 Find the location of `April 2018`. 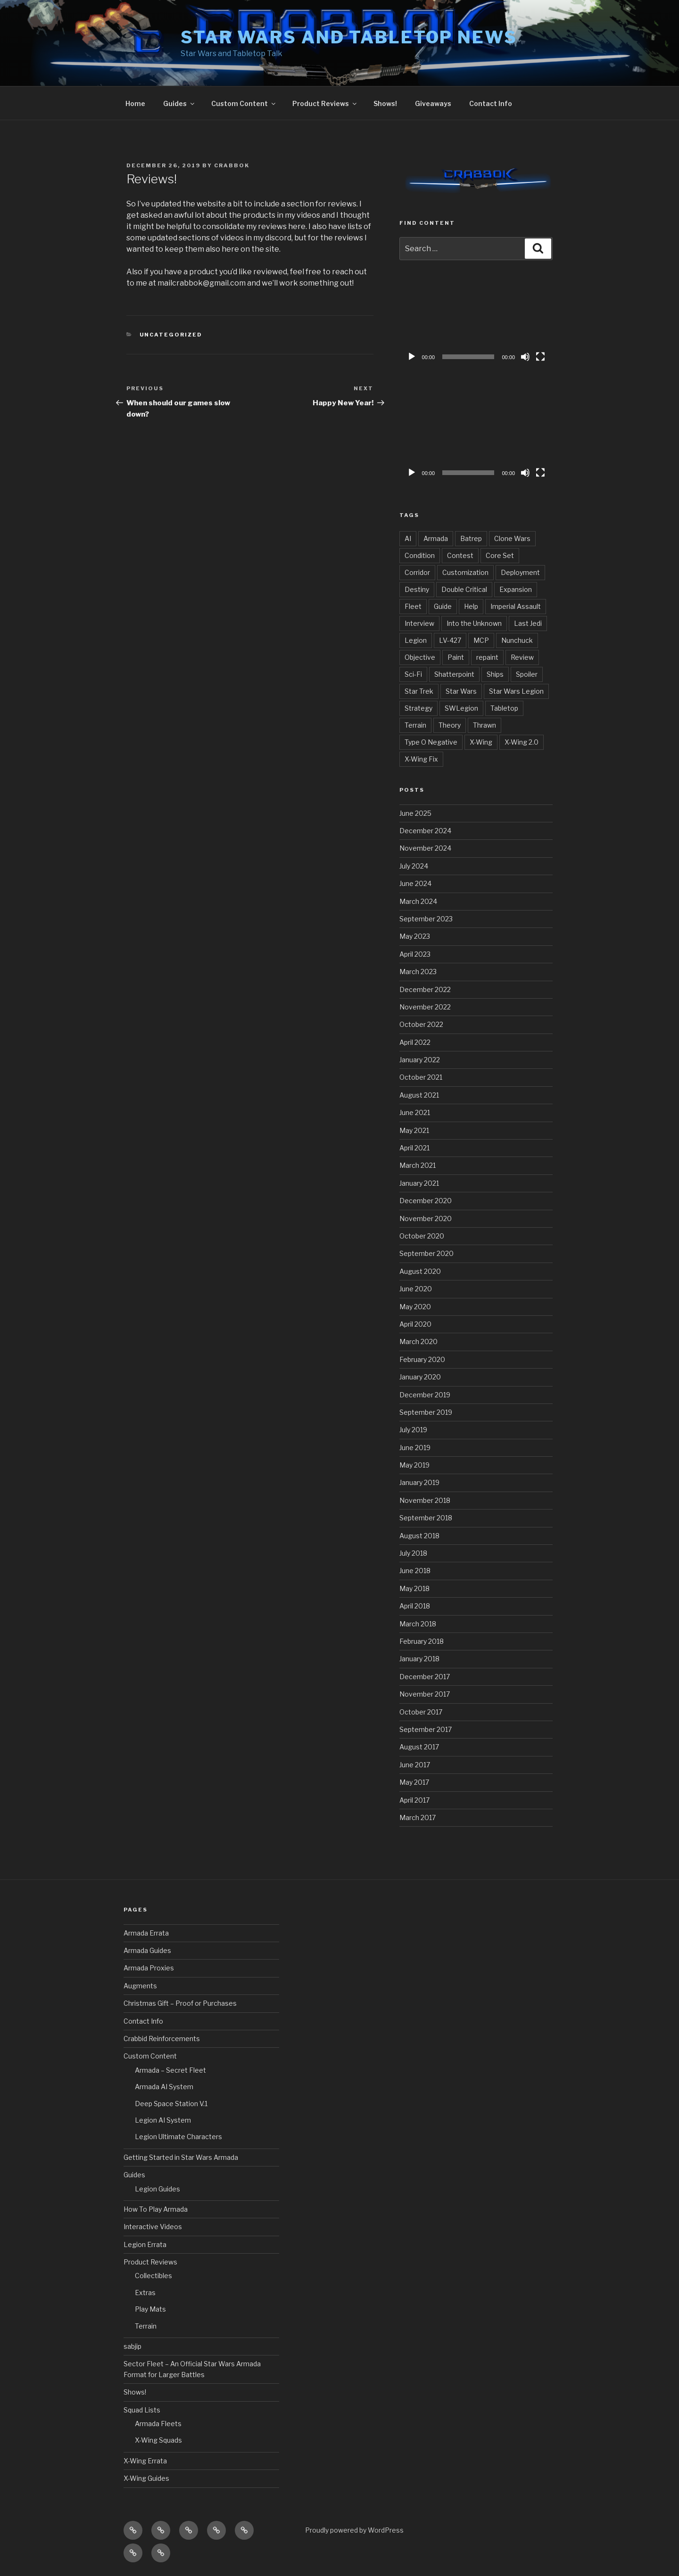

April 2018 is located at coordinates (414, 1606).